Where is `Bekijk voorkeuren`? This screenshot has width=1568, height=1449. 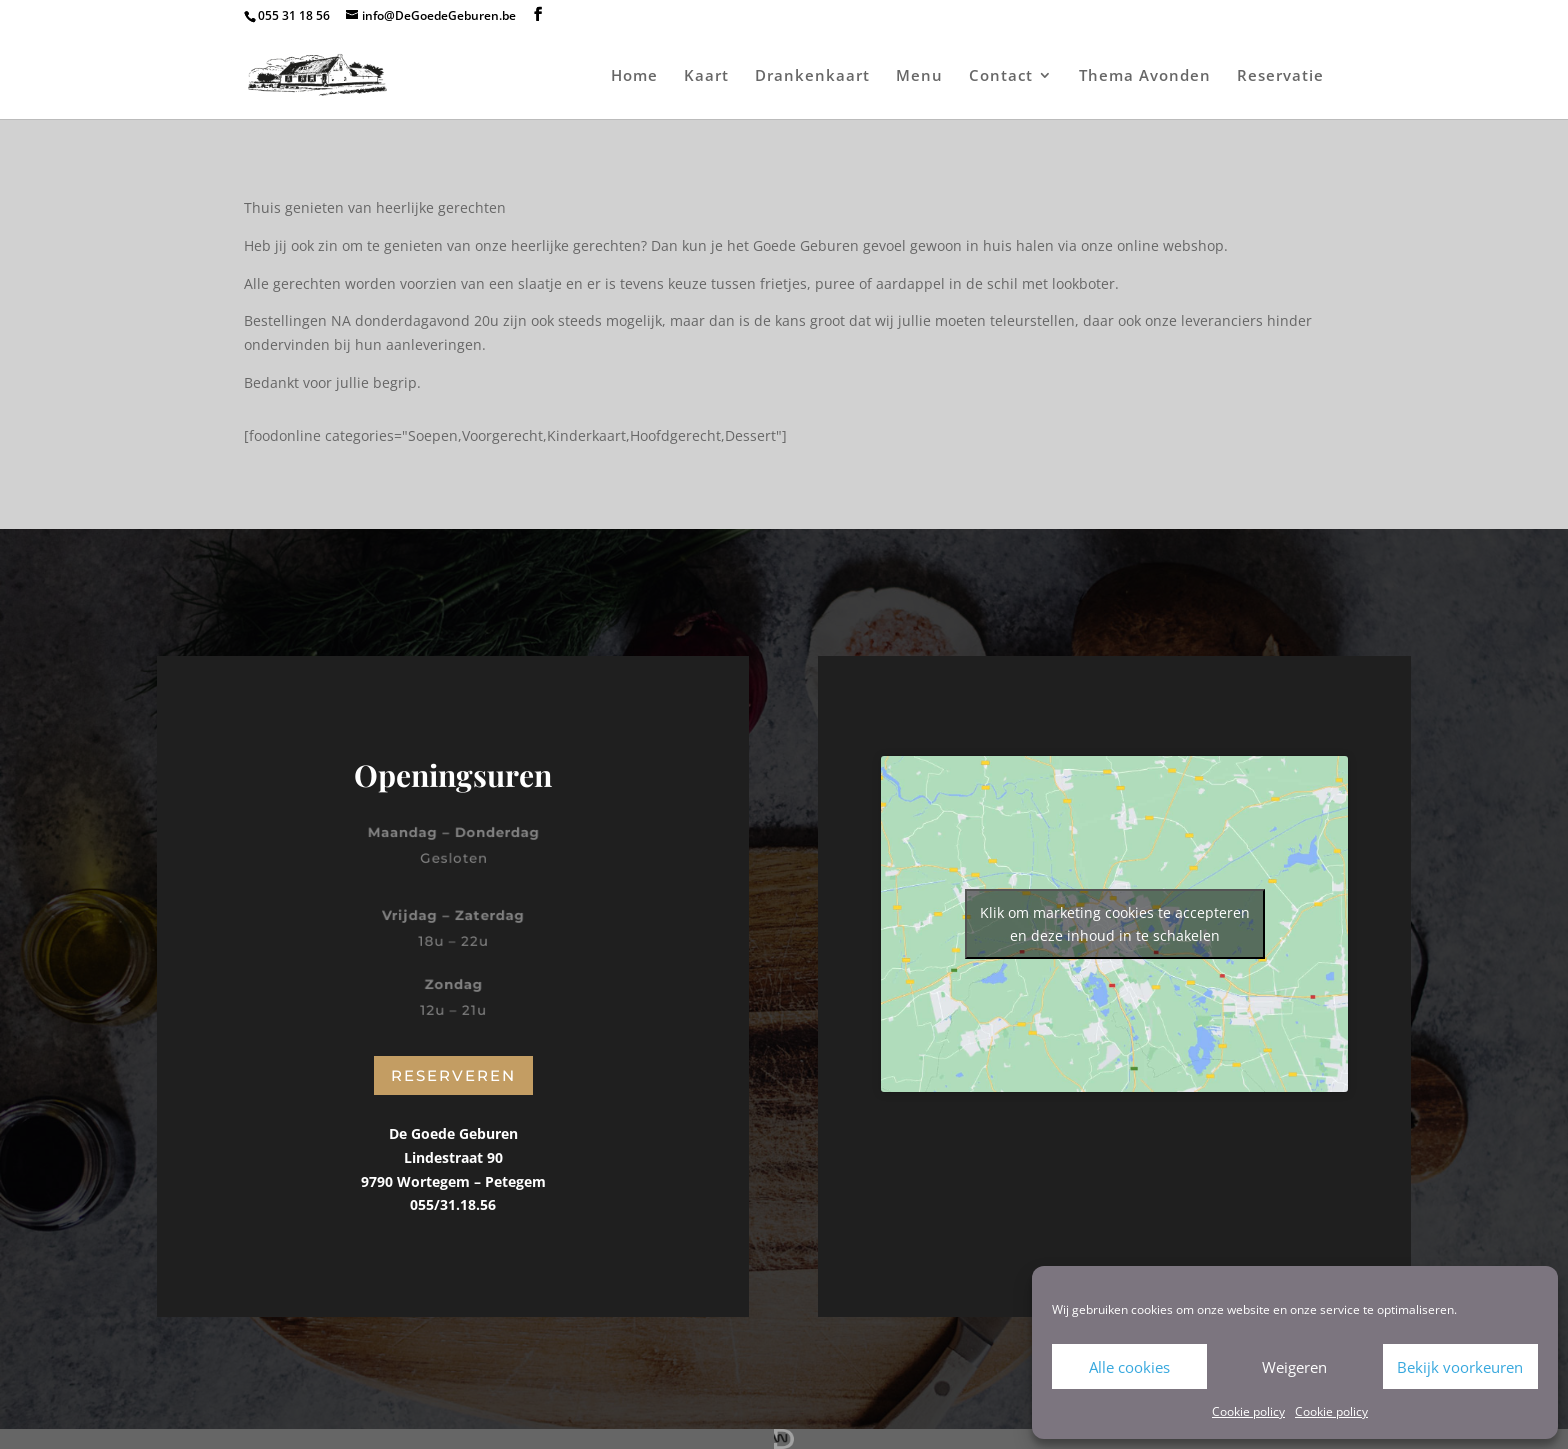 Bekijk voorkeuren is located at coordinates (1460, 1367).